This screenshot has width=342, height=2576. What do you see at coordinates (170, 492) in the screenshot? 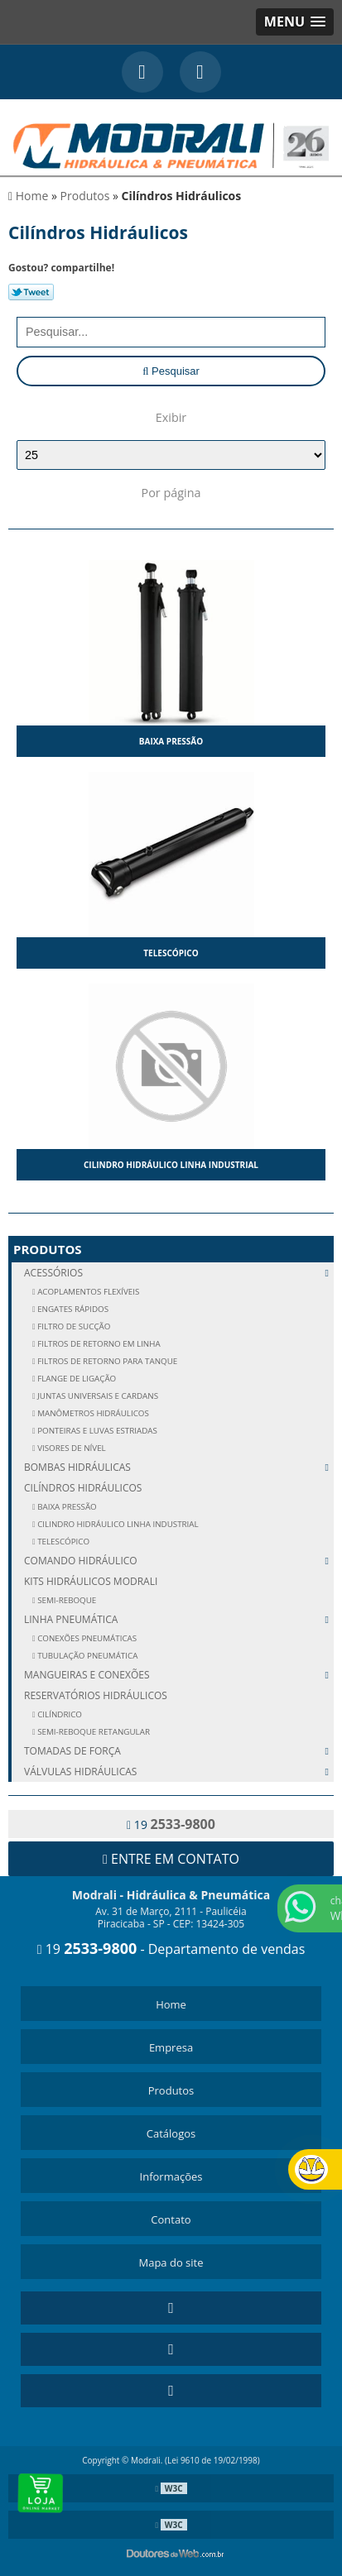
I see `Por página` at bounding box center [170, 492].